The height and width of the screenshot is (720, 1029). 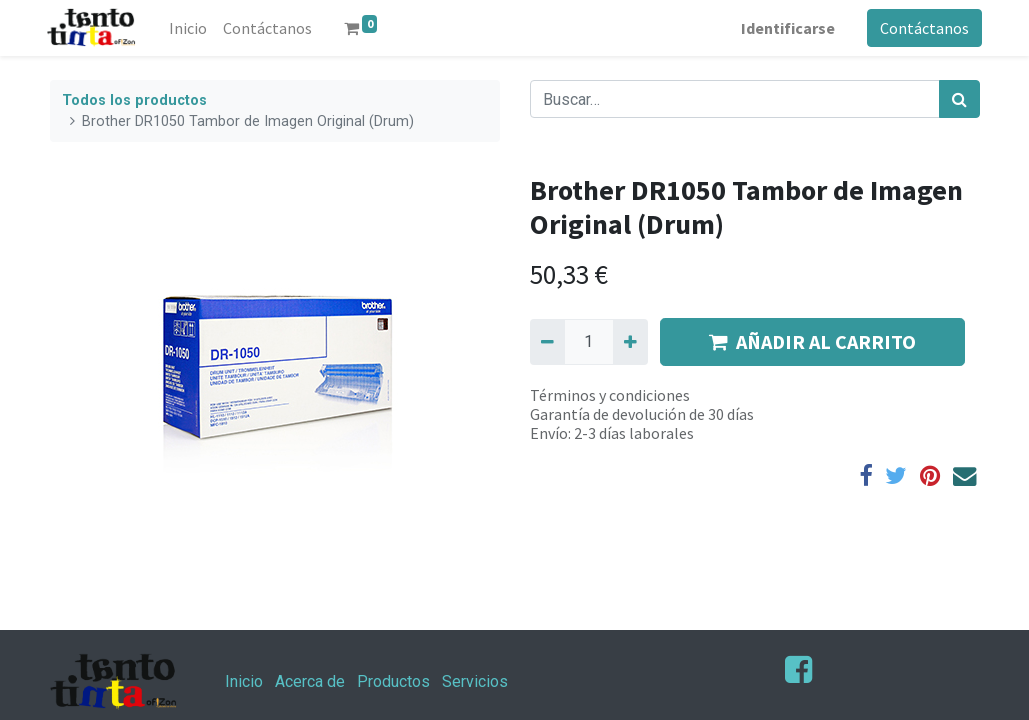 What do you see at coordinates (922, 28) in the screenshot?
I see `Contáctanos` at bounding box center [922, 28].